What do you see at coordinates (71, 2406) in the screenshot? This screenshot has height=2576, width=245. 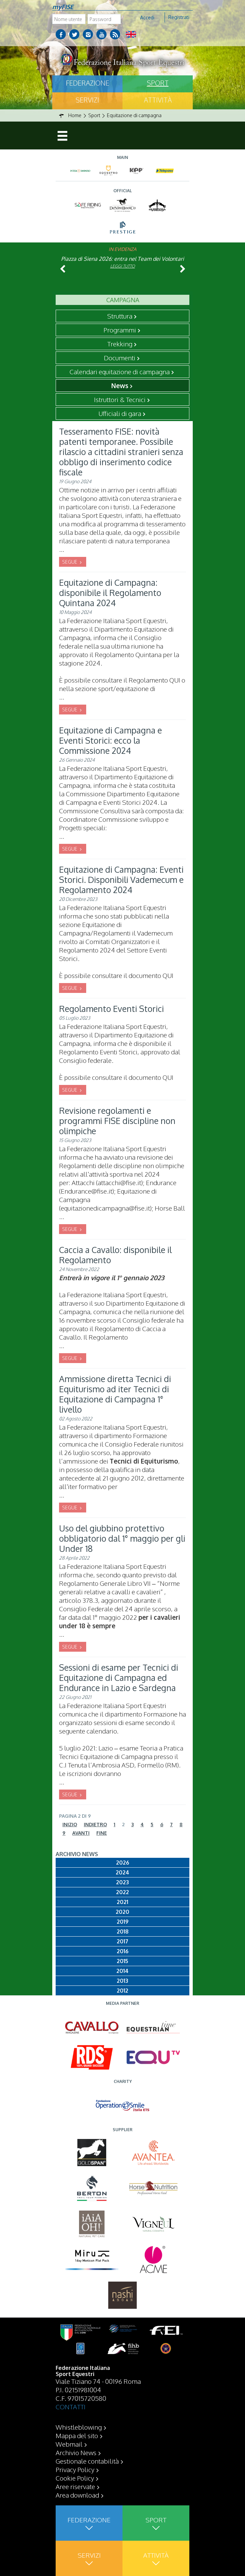 I see `CONTATTI` at bounding box center [71, 2406].